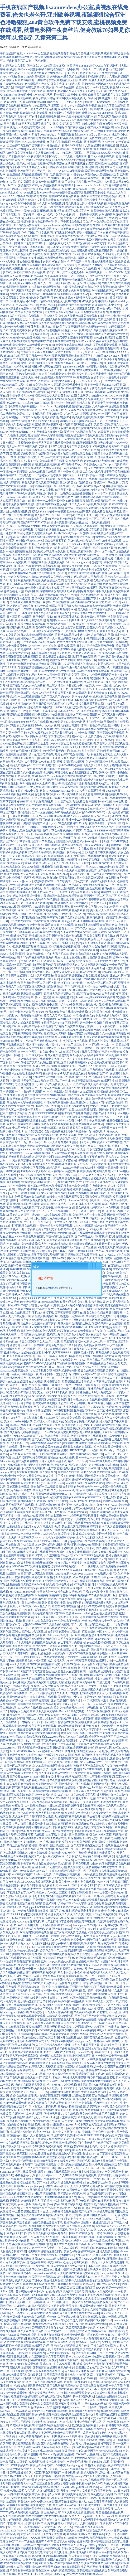  I want to click on 2828手机福利院, so click(90, 710).